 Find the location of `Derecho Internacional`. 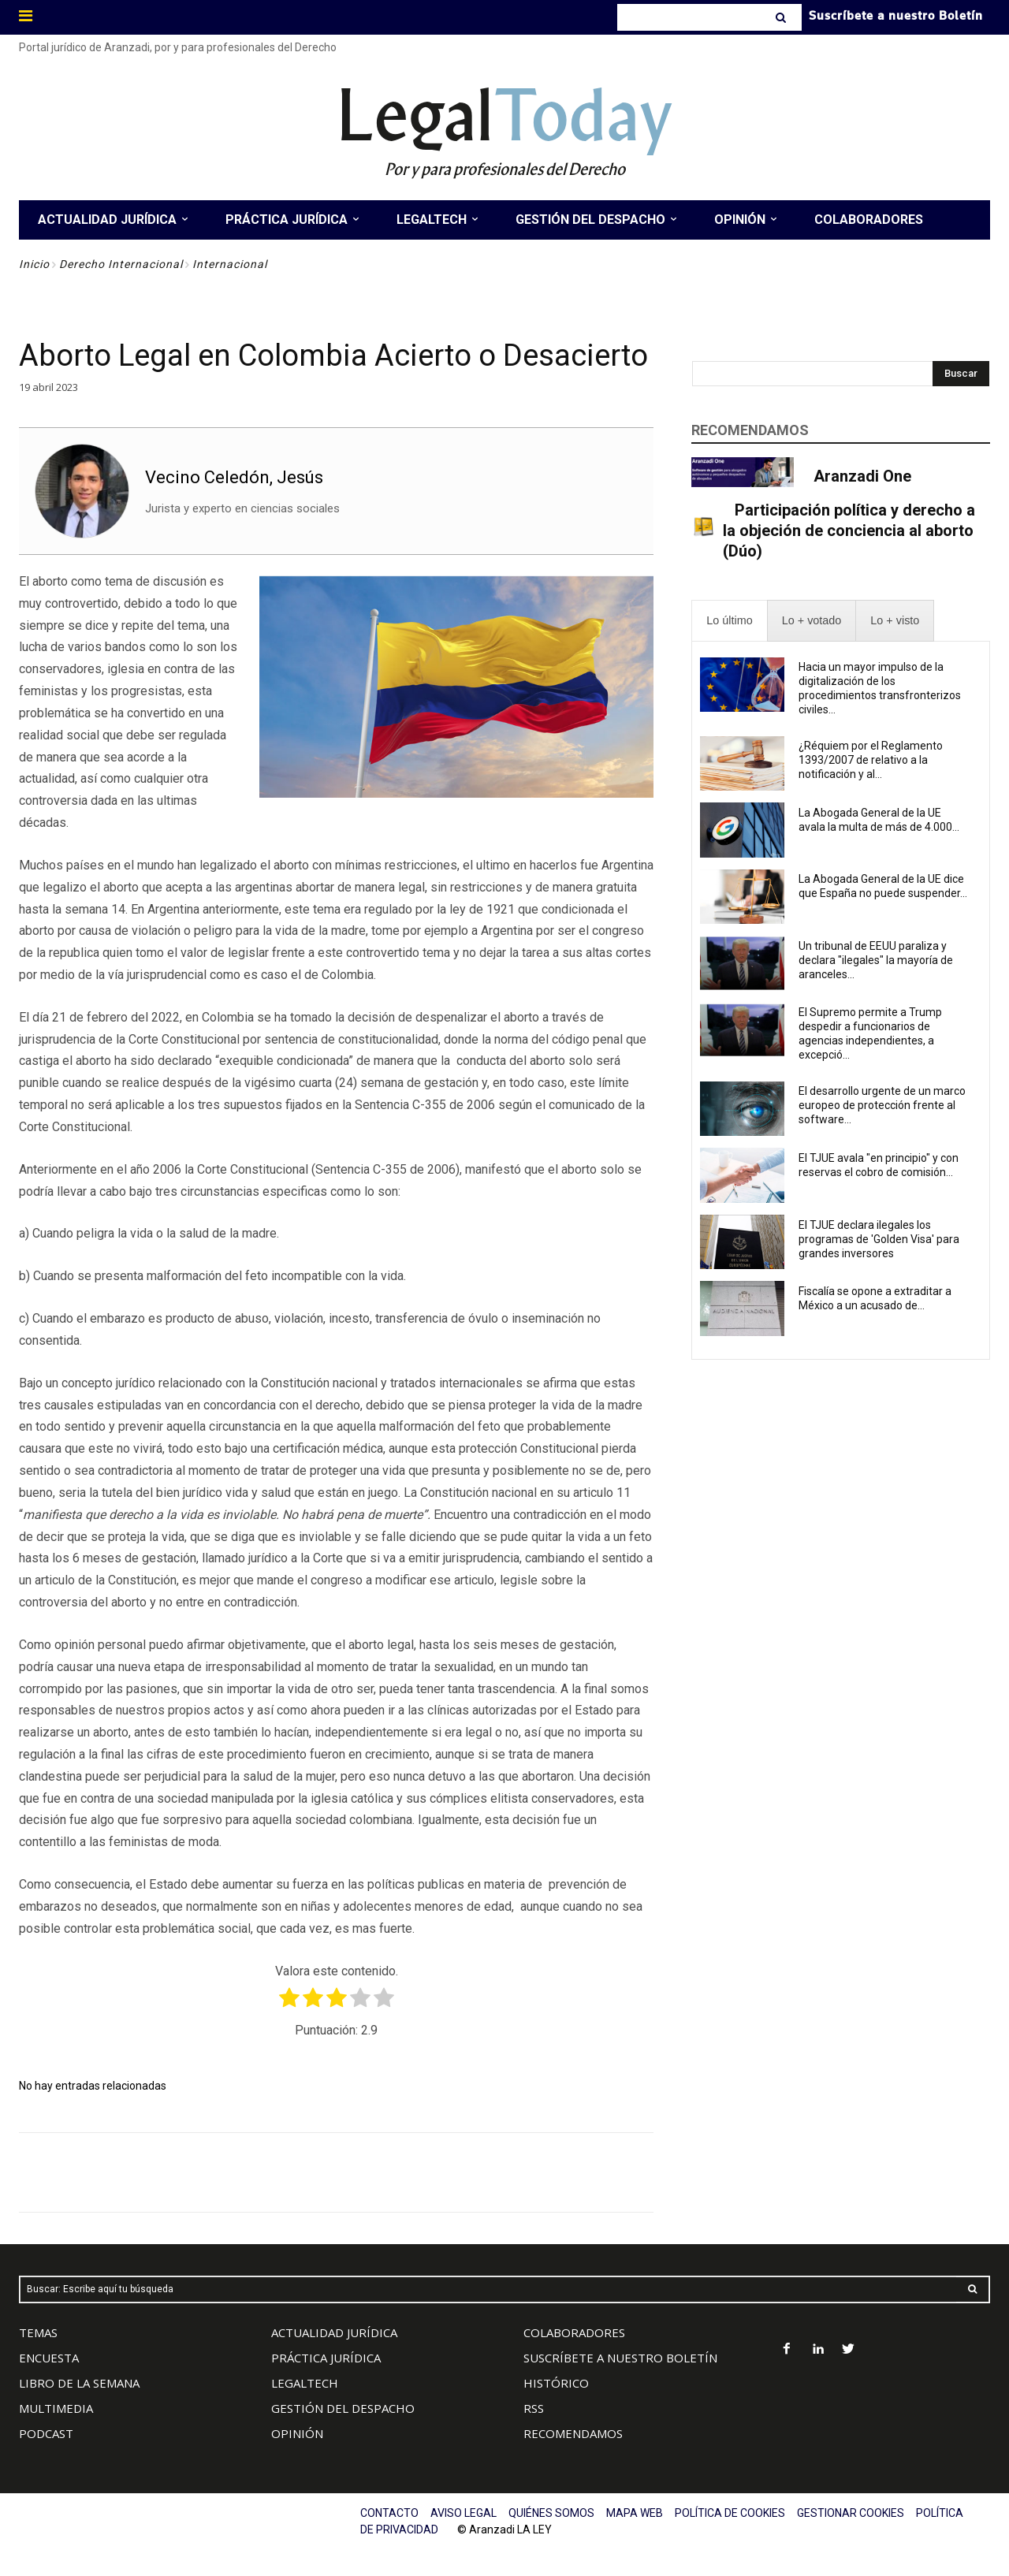

Derecho Internacional is located at coordinates (121, 264).